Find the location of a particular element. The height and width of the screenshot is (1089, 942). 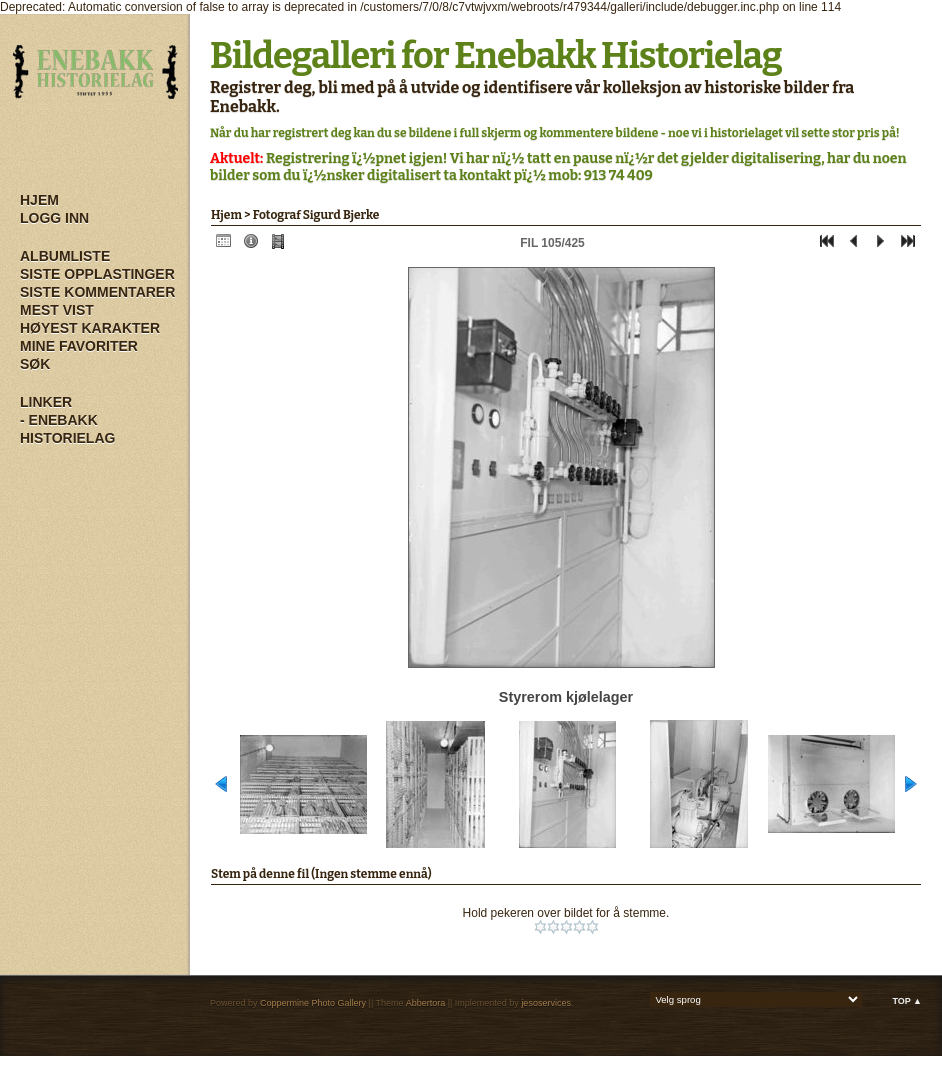

Bildegalleri for Enebakk Historielag is located at coordinates (496, 56).